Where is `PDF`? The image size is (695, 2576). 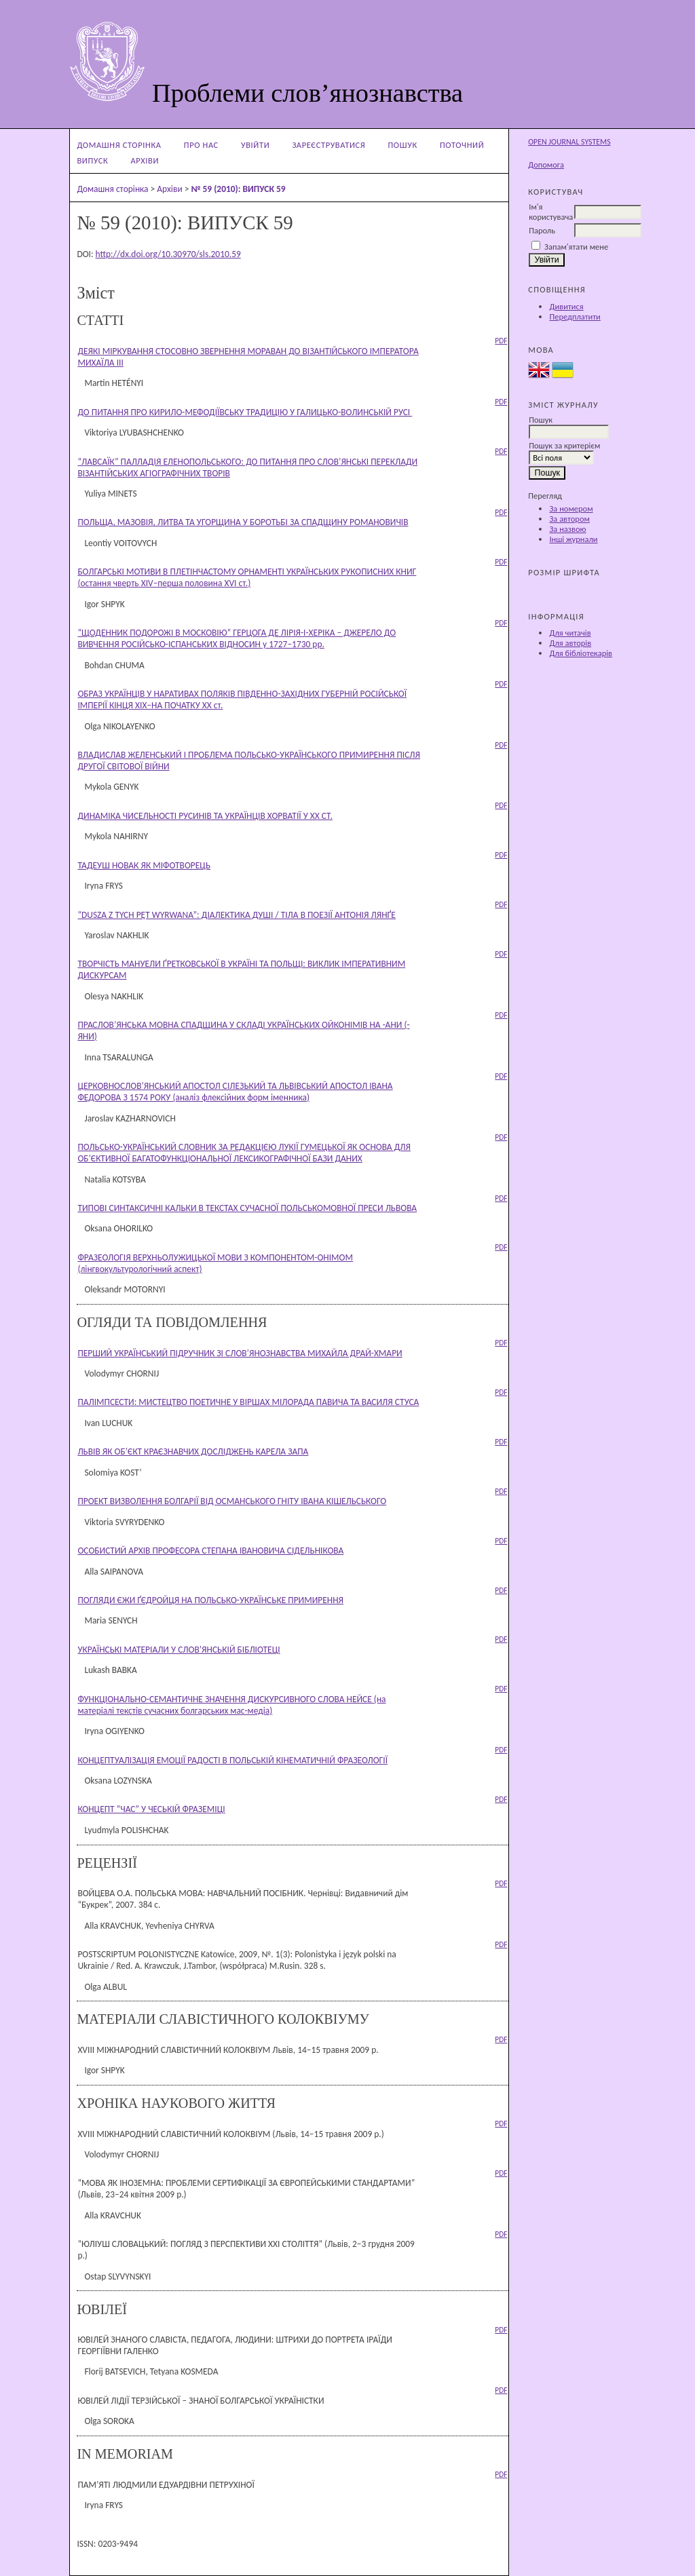
PDF is located at coordinates (501, 340).